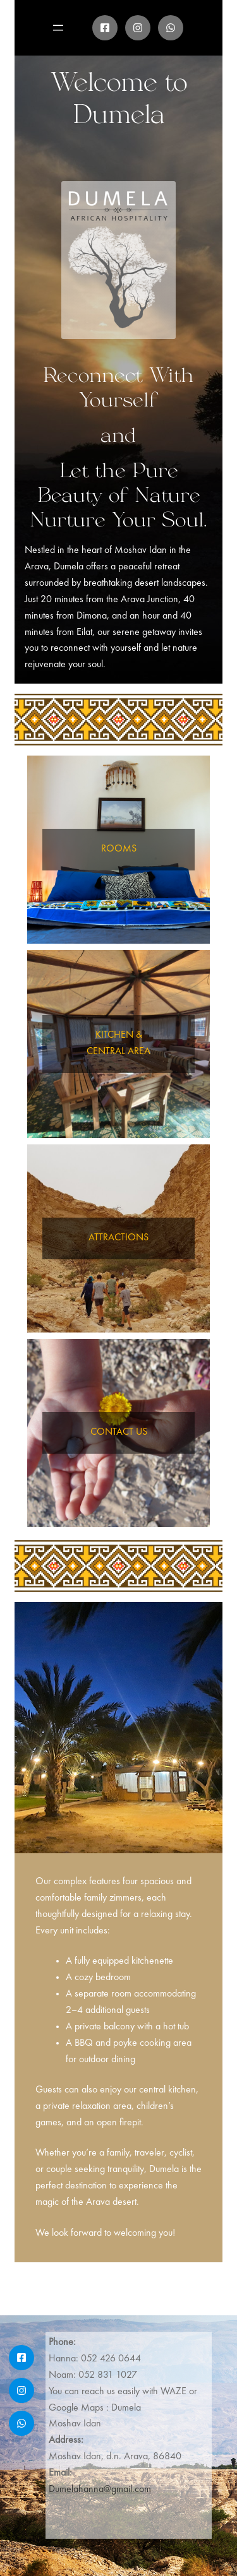 This screenshot has height=2576, width=237. Describe the element at coordinates (100, 2489) in the screenshot. I see `Dumelahanna@gmail.com` at that location.